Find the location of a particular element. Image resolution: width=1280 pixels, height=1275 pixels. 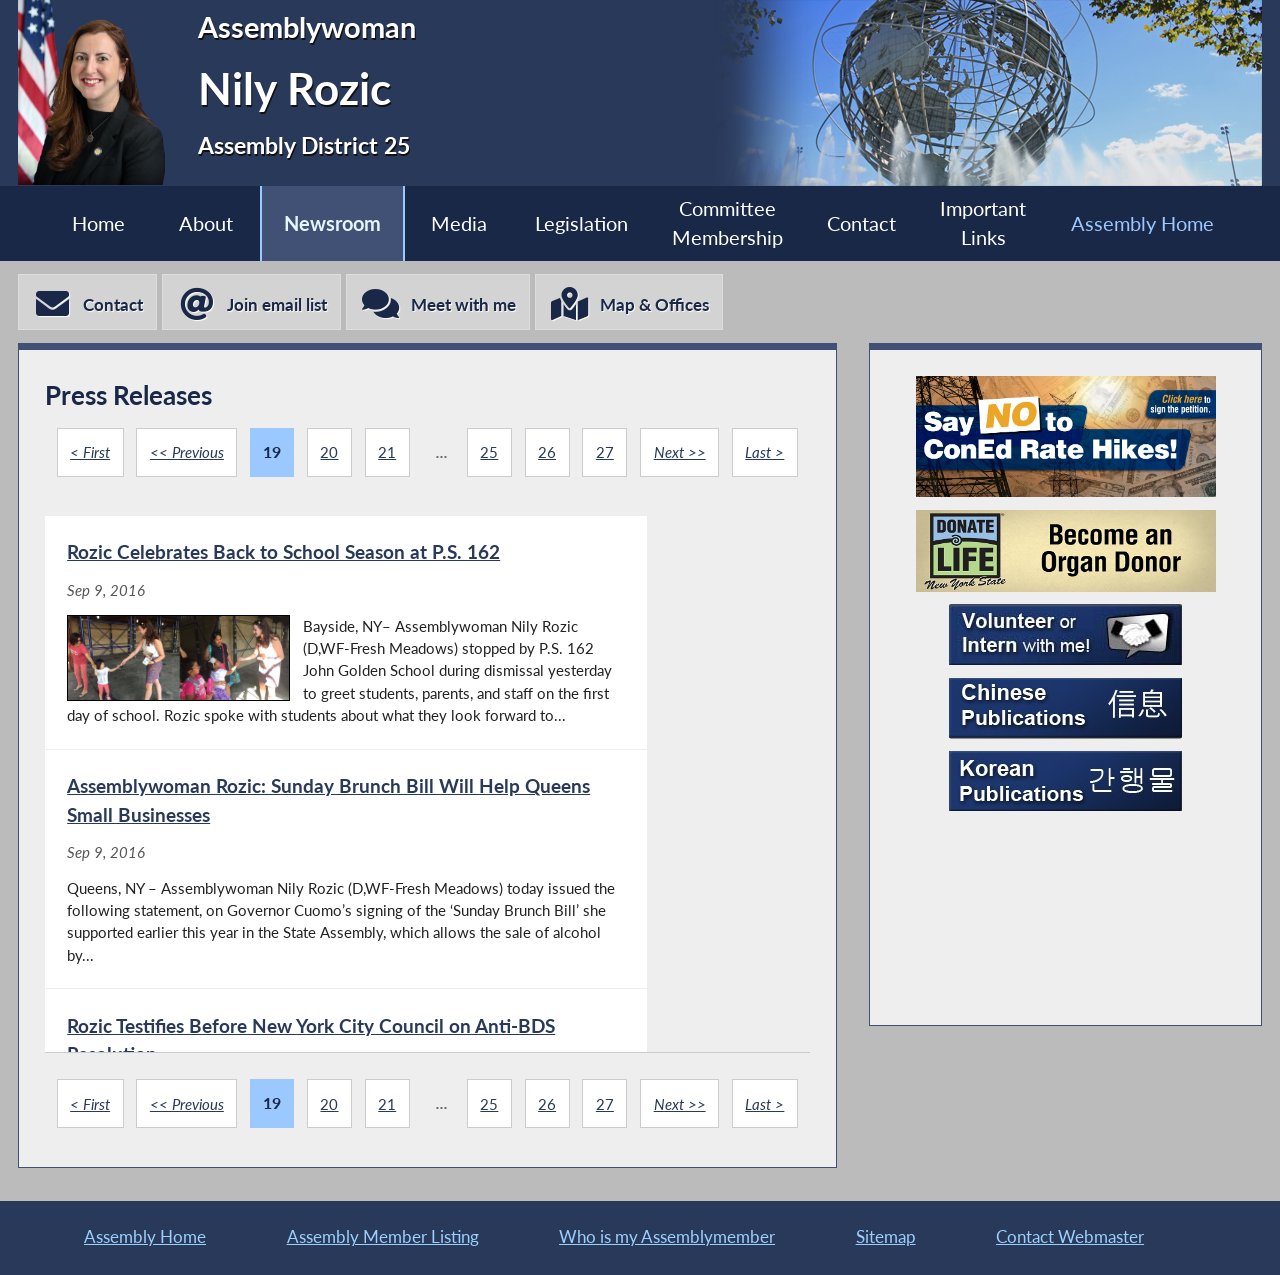

21 is located at coordinates (428, 456).